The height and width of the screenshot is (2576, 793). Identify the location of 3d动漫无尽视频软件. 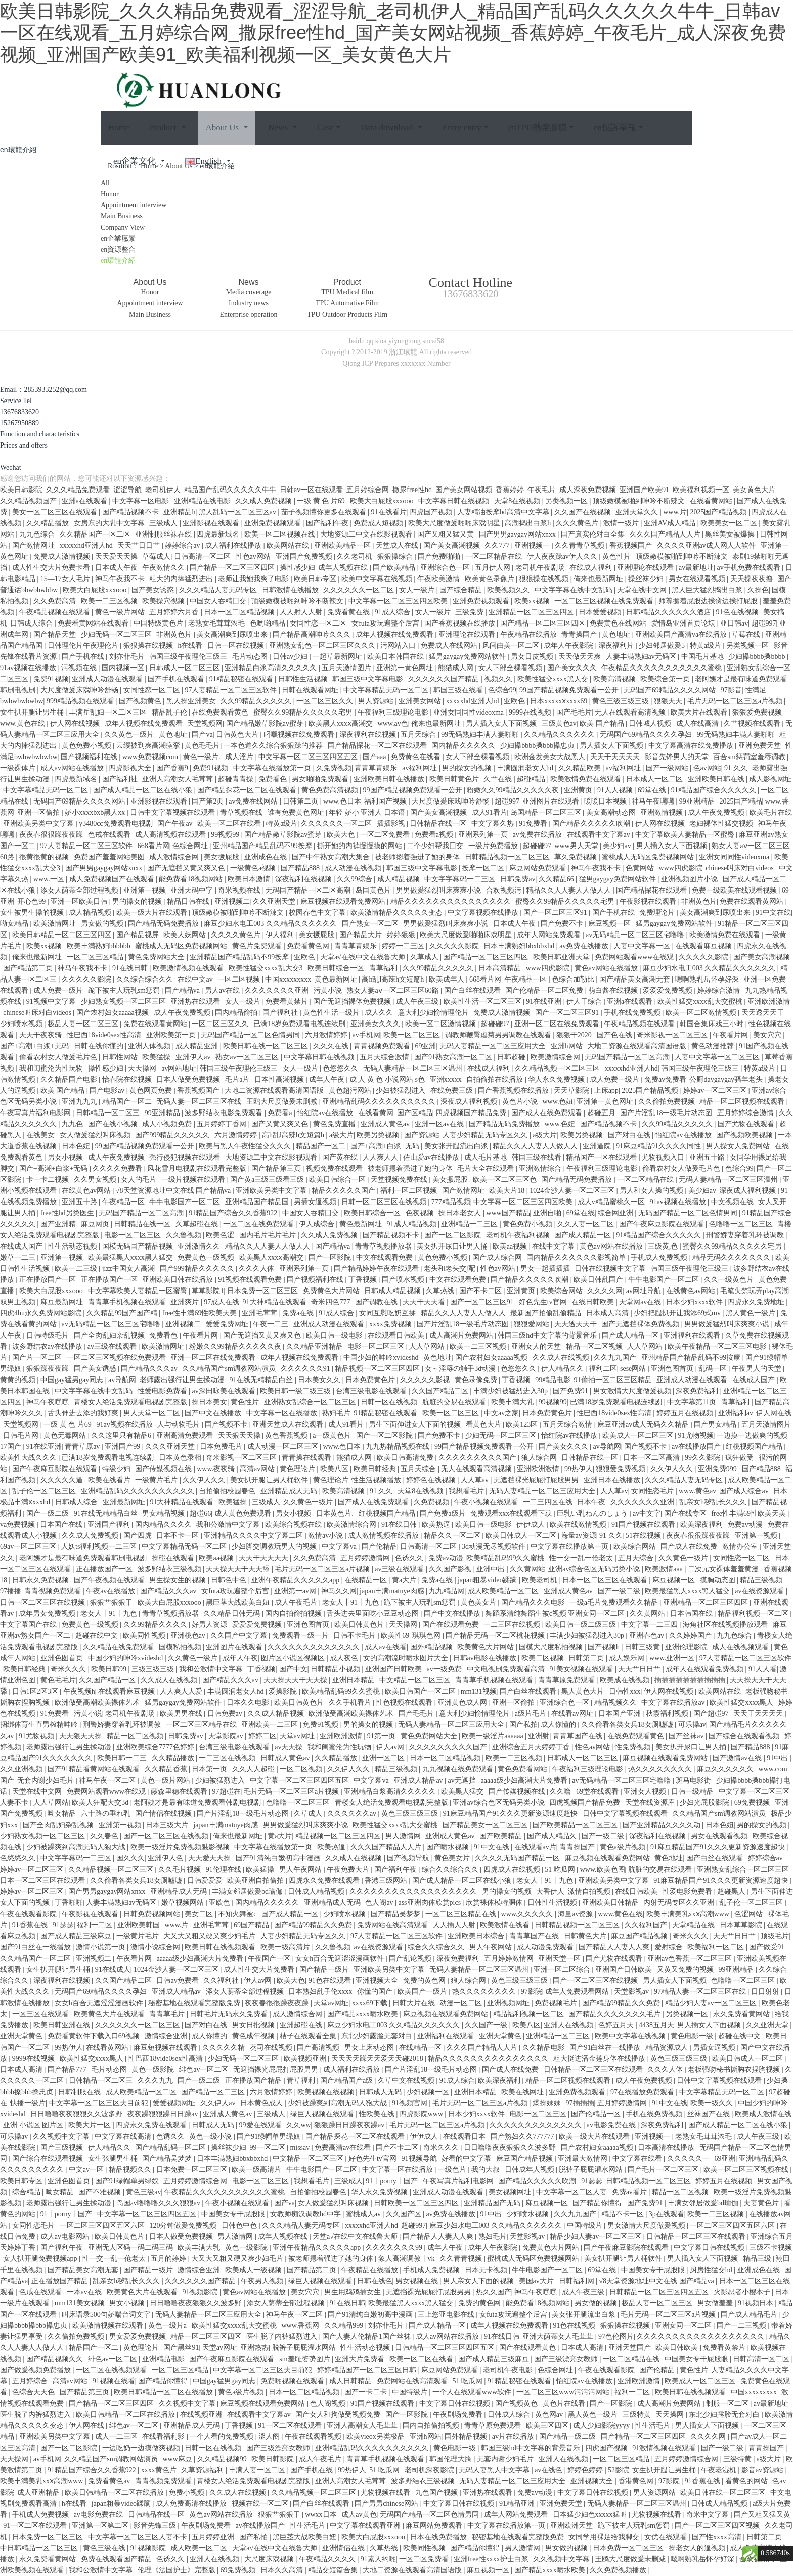
(494, 1546).